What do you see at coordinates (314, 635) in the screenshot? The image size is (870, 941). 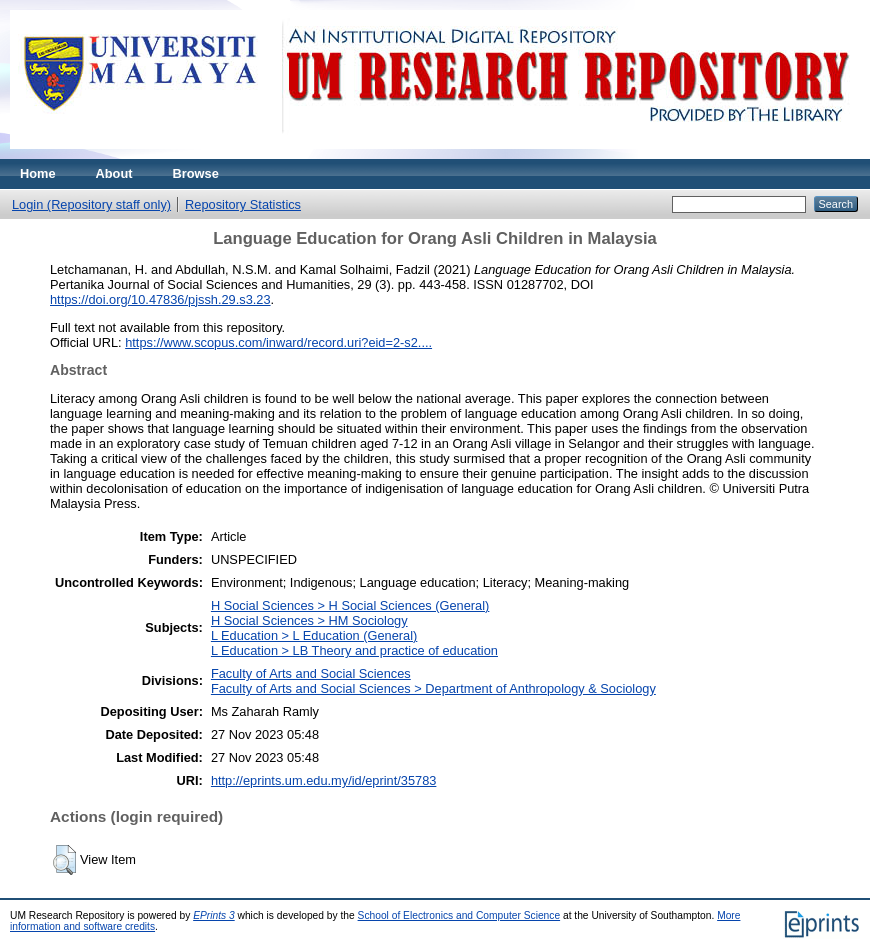 I see `L Education > L Education (General)` at bounding box center [314, 635].